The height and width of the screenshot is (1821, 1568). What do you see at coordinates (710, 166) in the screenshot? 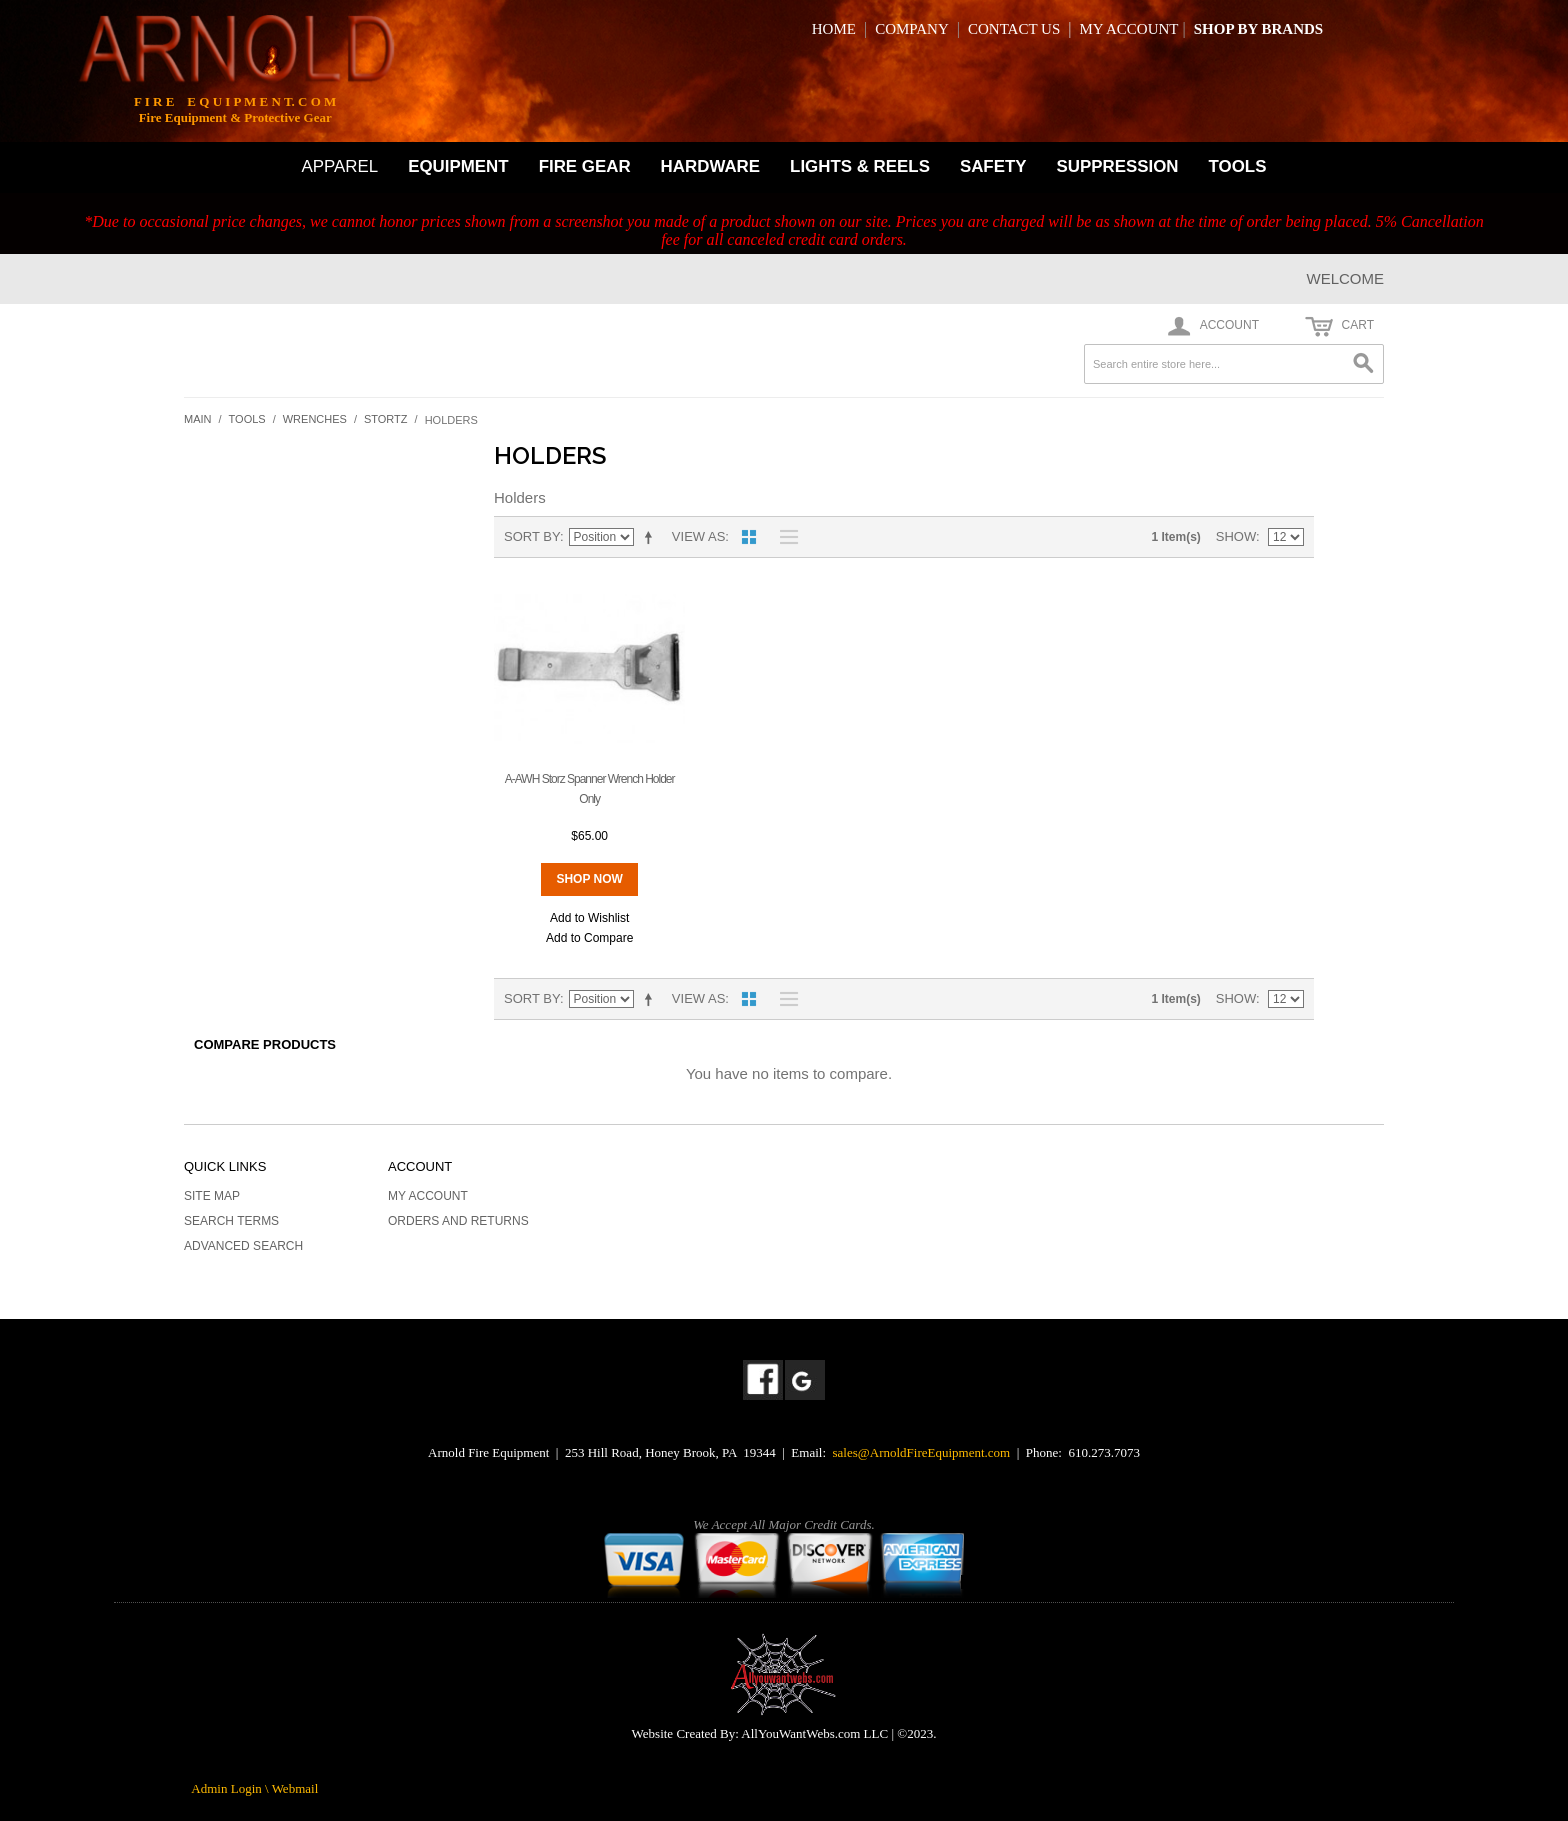
I see `HARDWARE` at bounding box center [710, 166].